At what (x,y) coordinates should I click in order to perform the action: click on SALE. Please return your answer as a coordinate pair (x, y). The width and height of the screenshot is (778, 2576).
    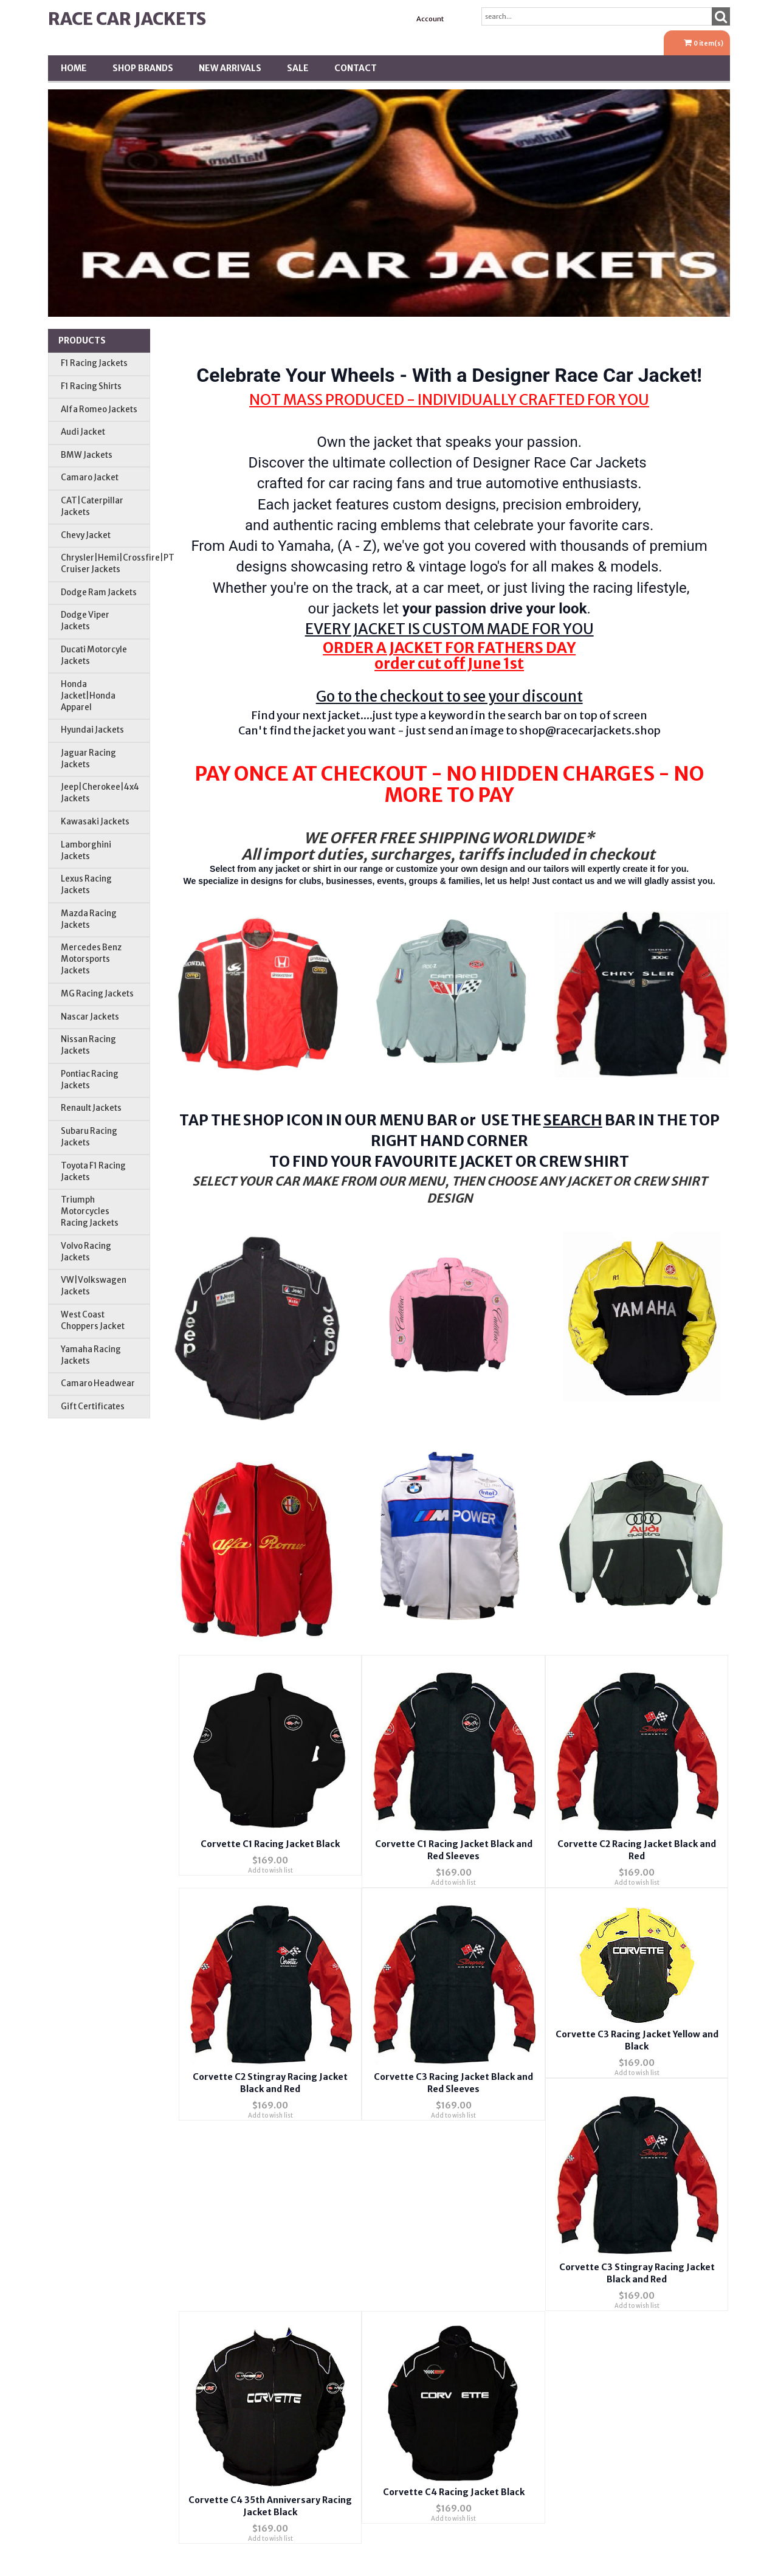
    Looking at the image, I should click on (298, 68).